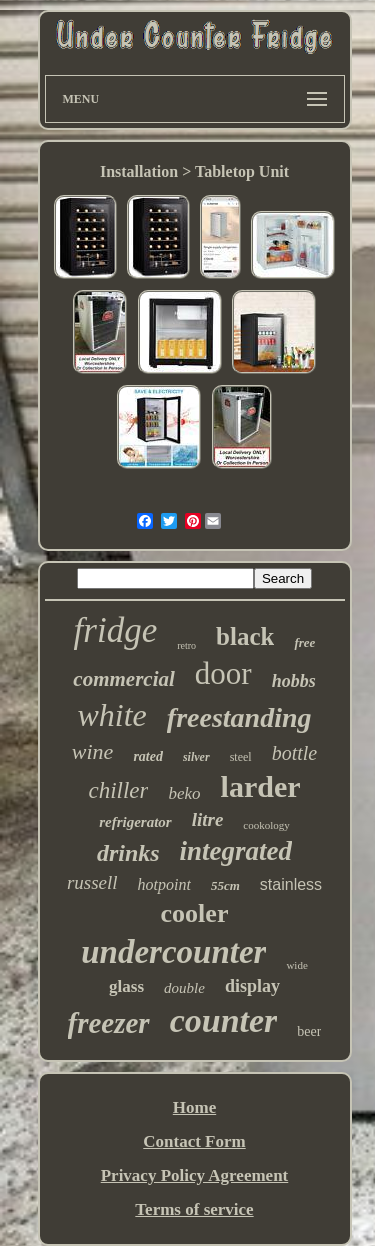 Image resolution: width=375 pixels, height=1246 pixels. What do you see at coordinates (186, 645) in the screenshot?
I see `retro` at bounding box center [186, 645].